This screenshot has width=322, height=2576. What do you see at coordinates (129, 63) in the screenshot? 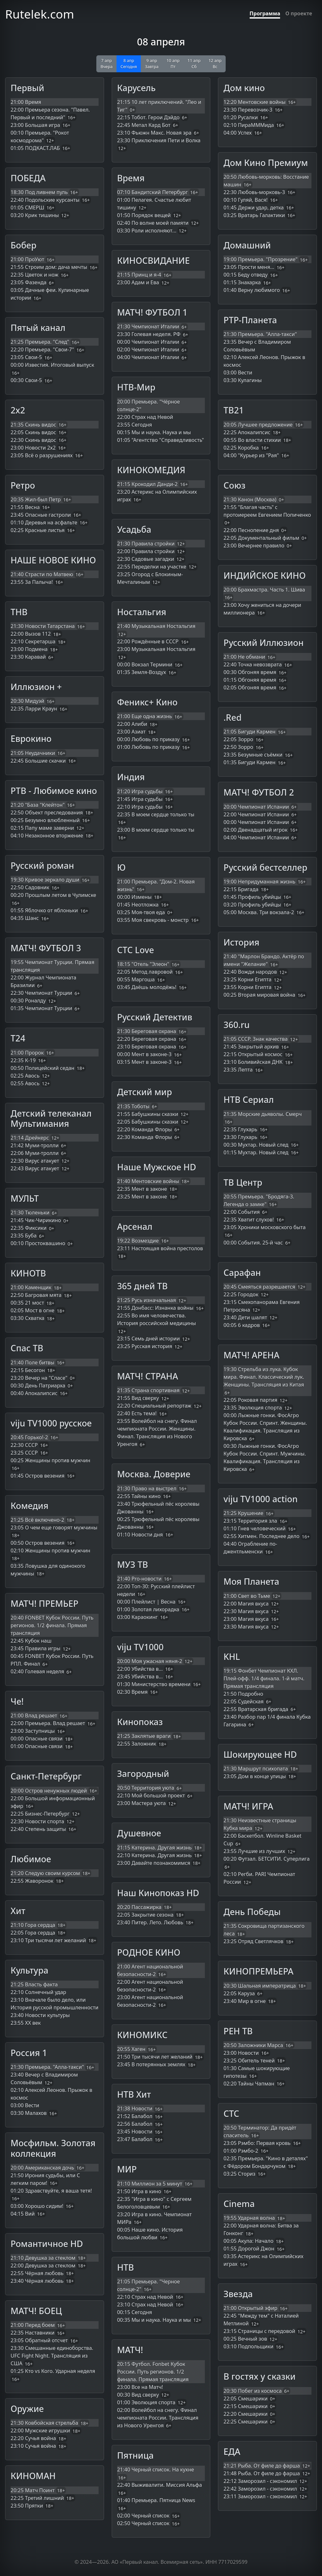
I see `8 апр` at bounding box center [129, 63].